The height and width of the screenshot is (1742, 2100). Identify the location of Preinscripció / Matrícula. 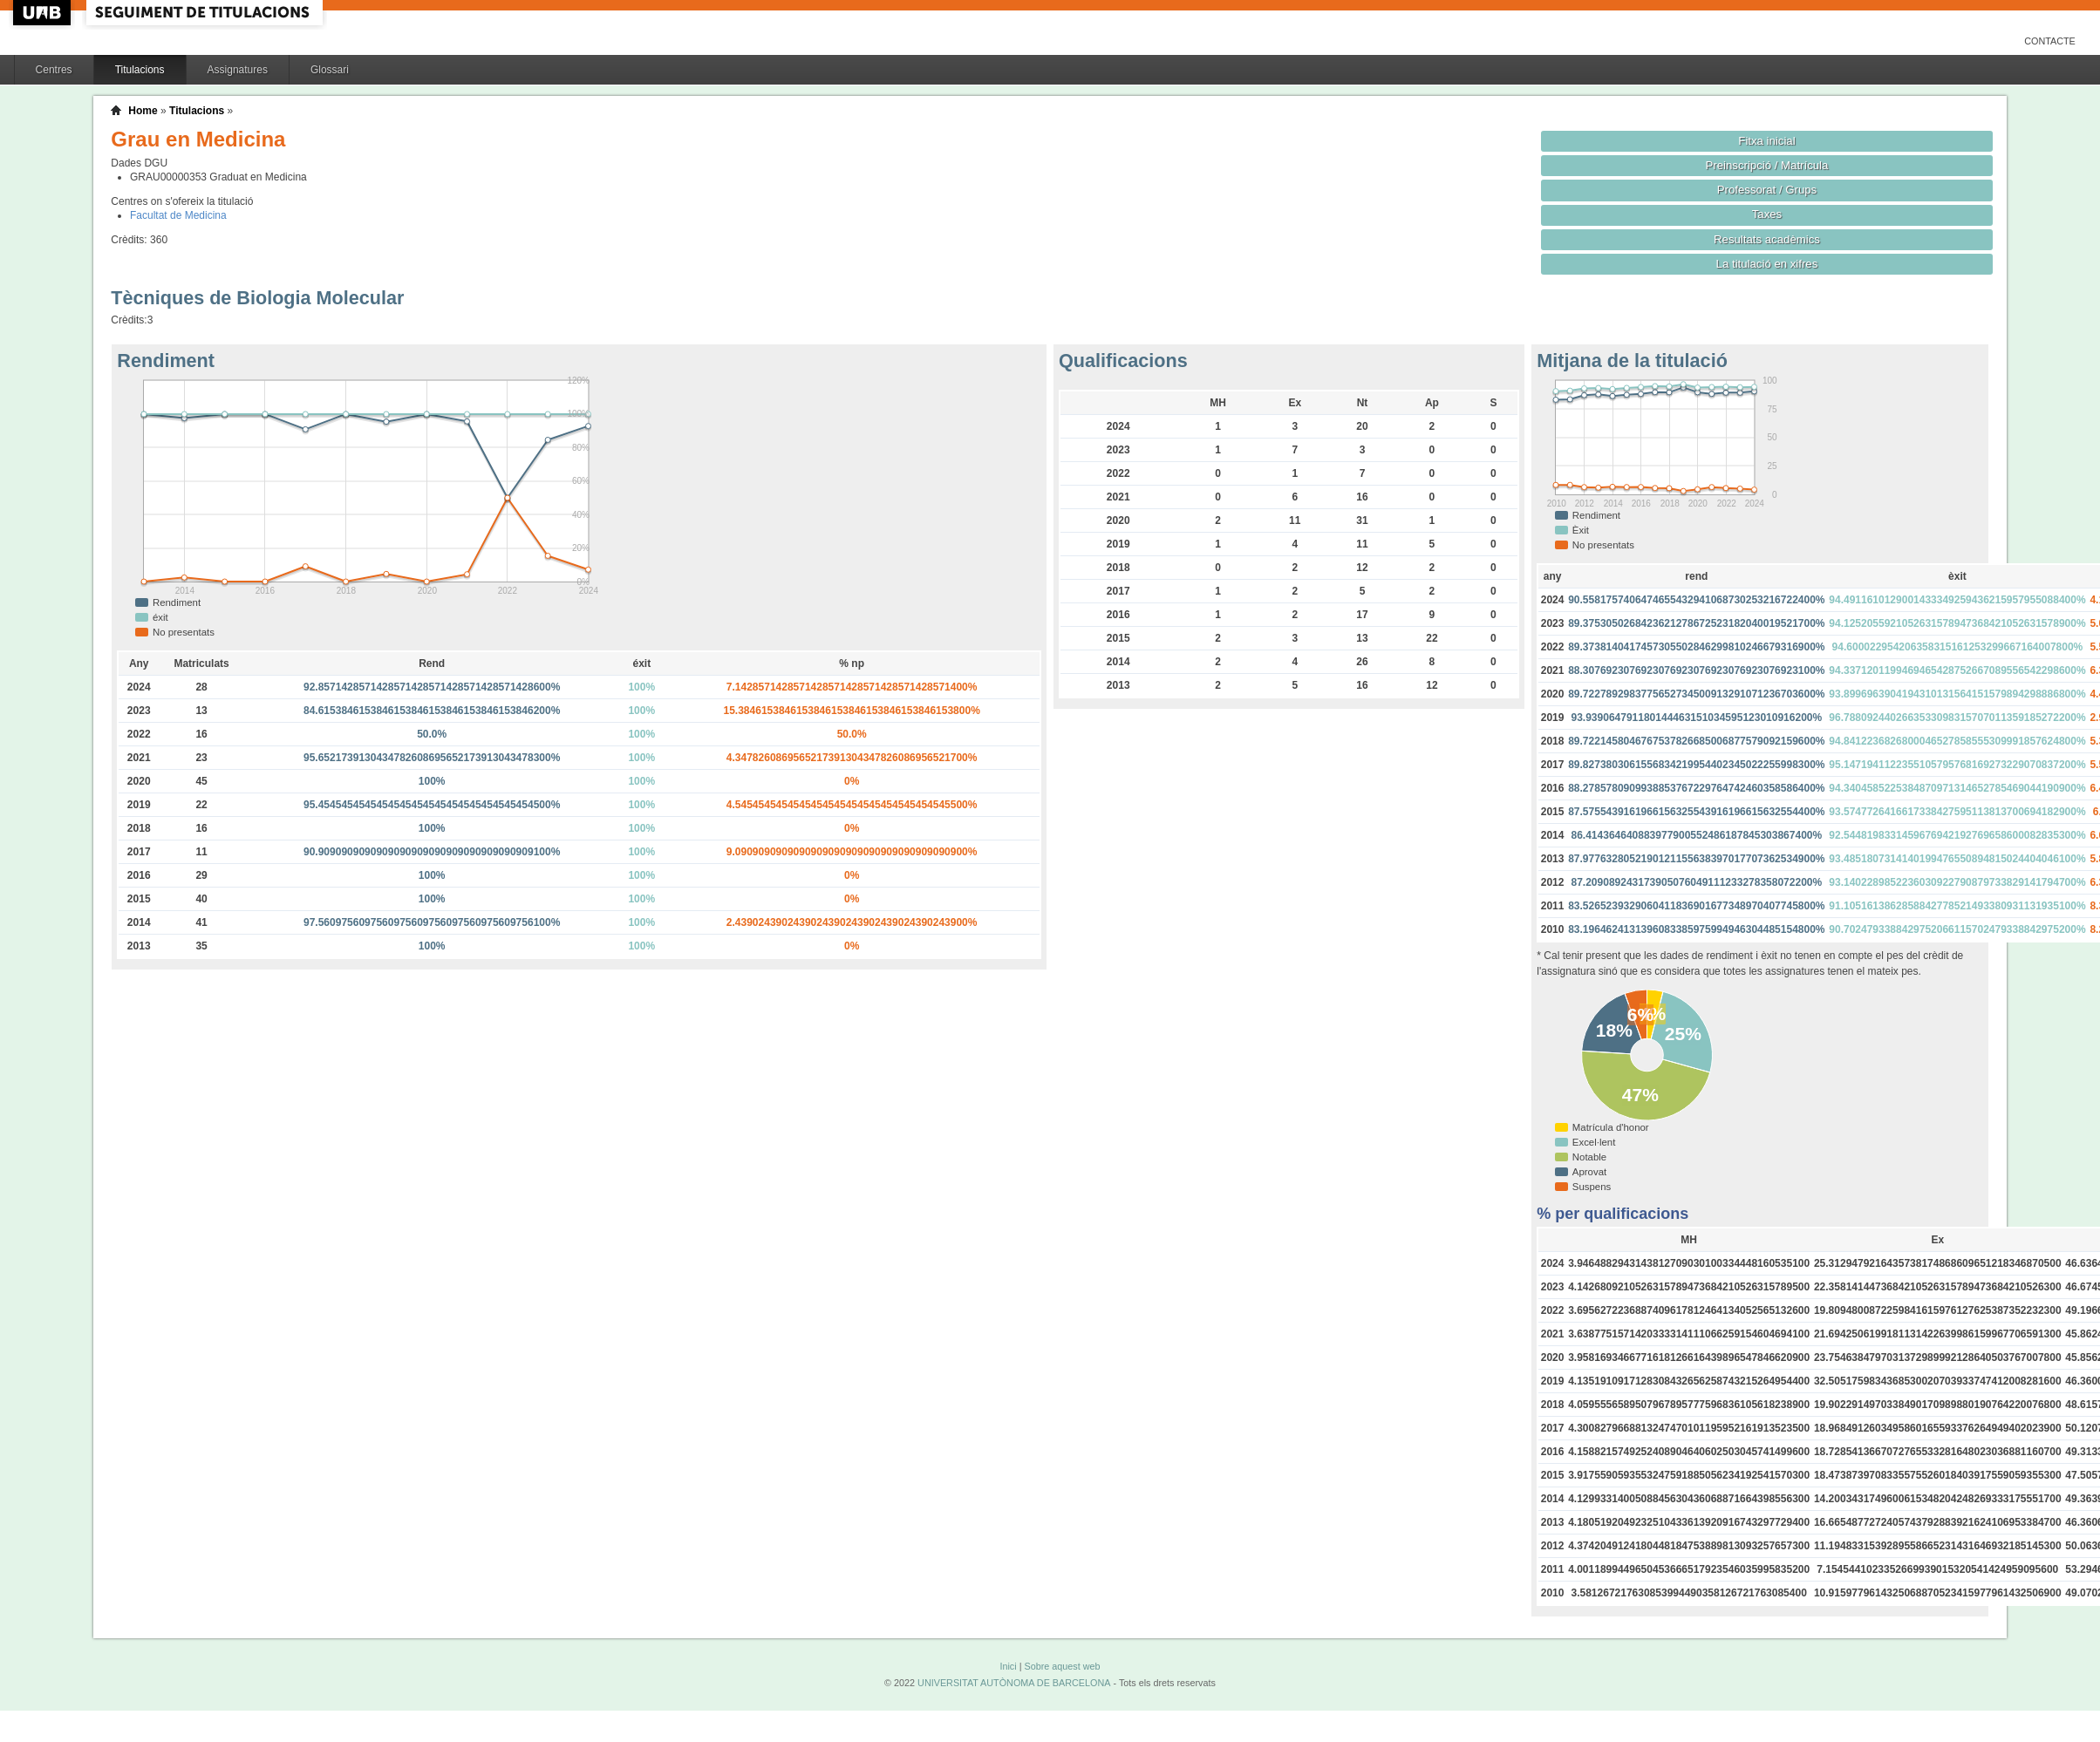
(1767, 165).